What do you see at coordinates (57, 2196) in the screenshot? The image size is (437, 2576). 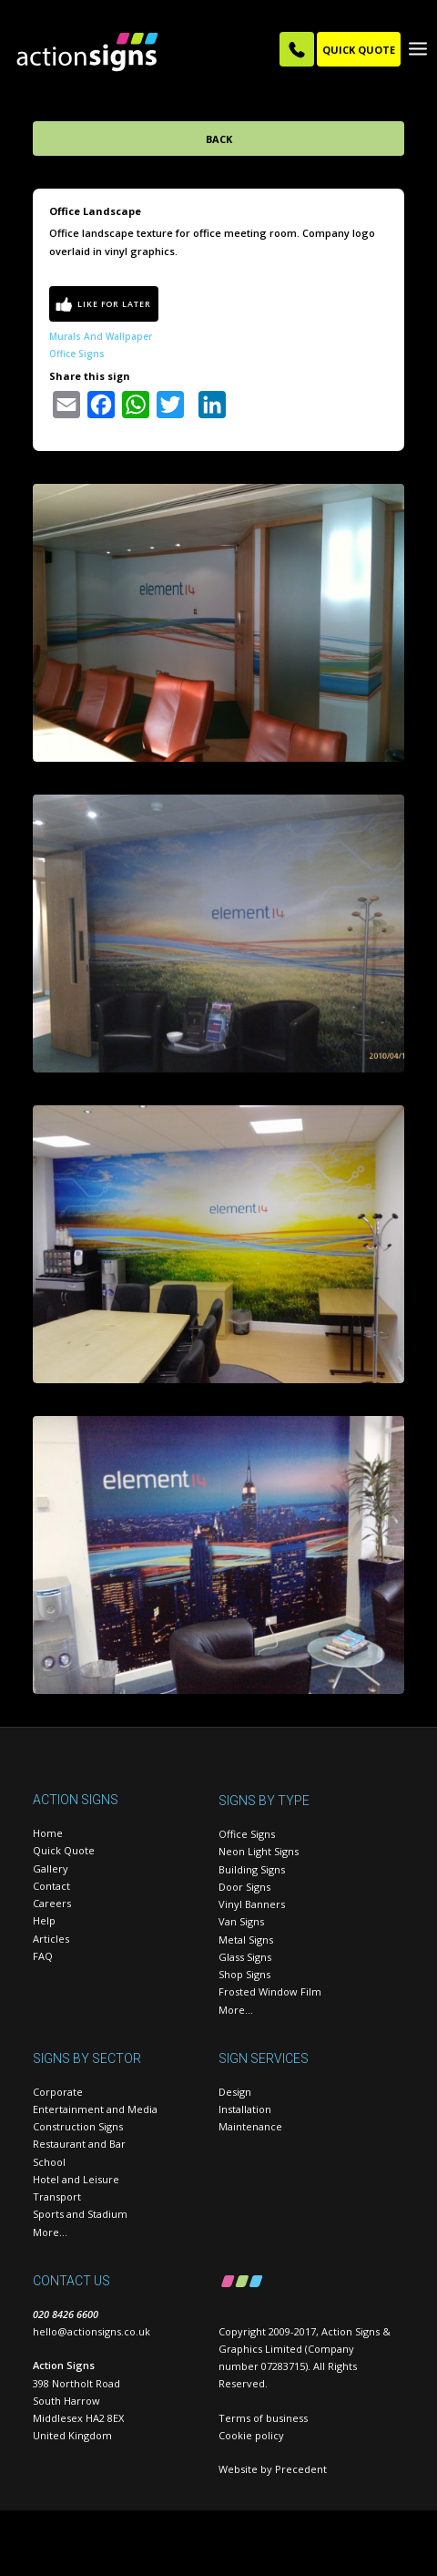 I see `Transport` at bounding box center [57, 2196].